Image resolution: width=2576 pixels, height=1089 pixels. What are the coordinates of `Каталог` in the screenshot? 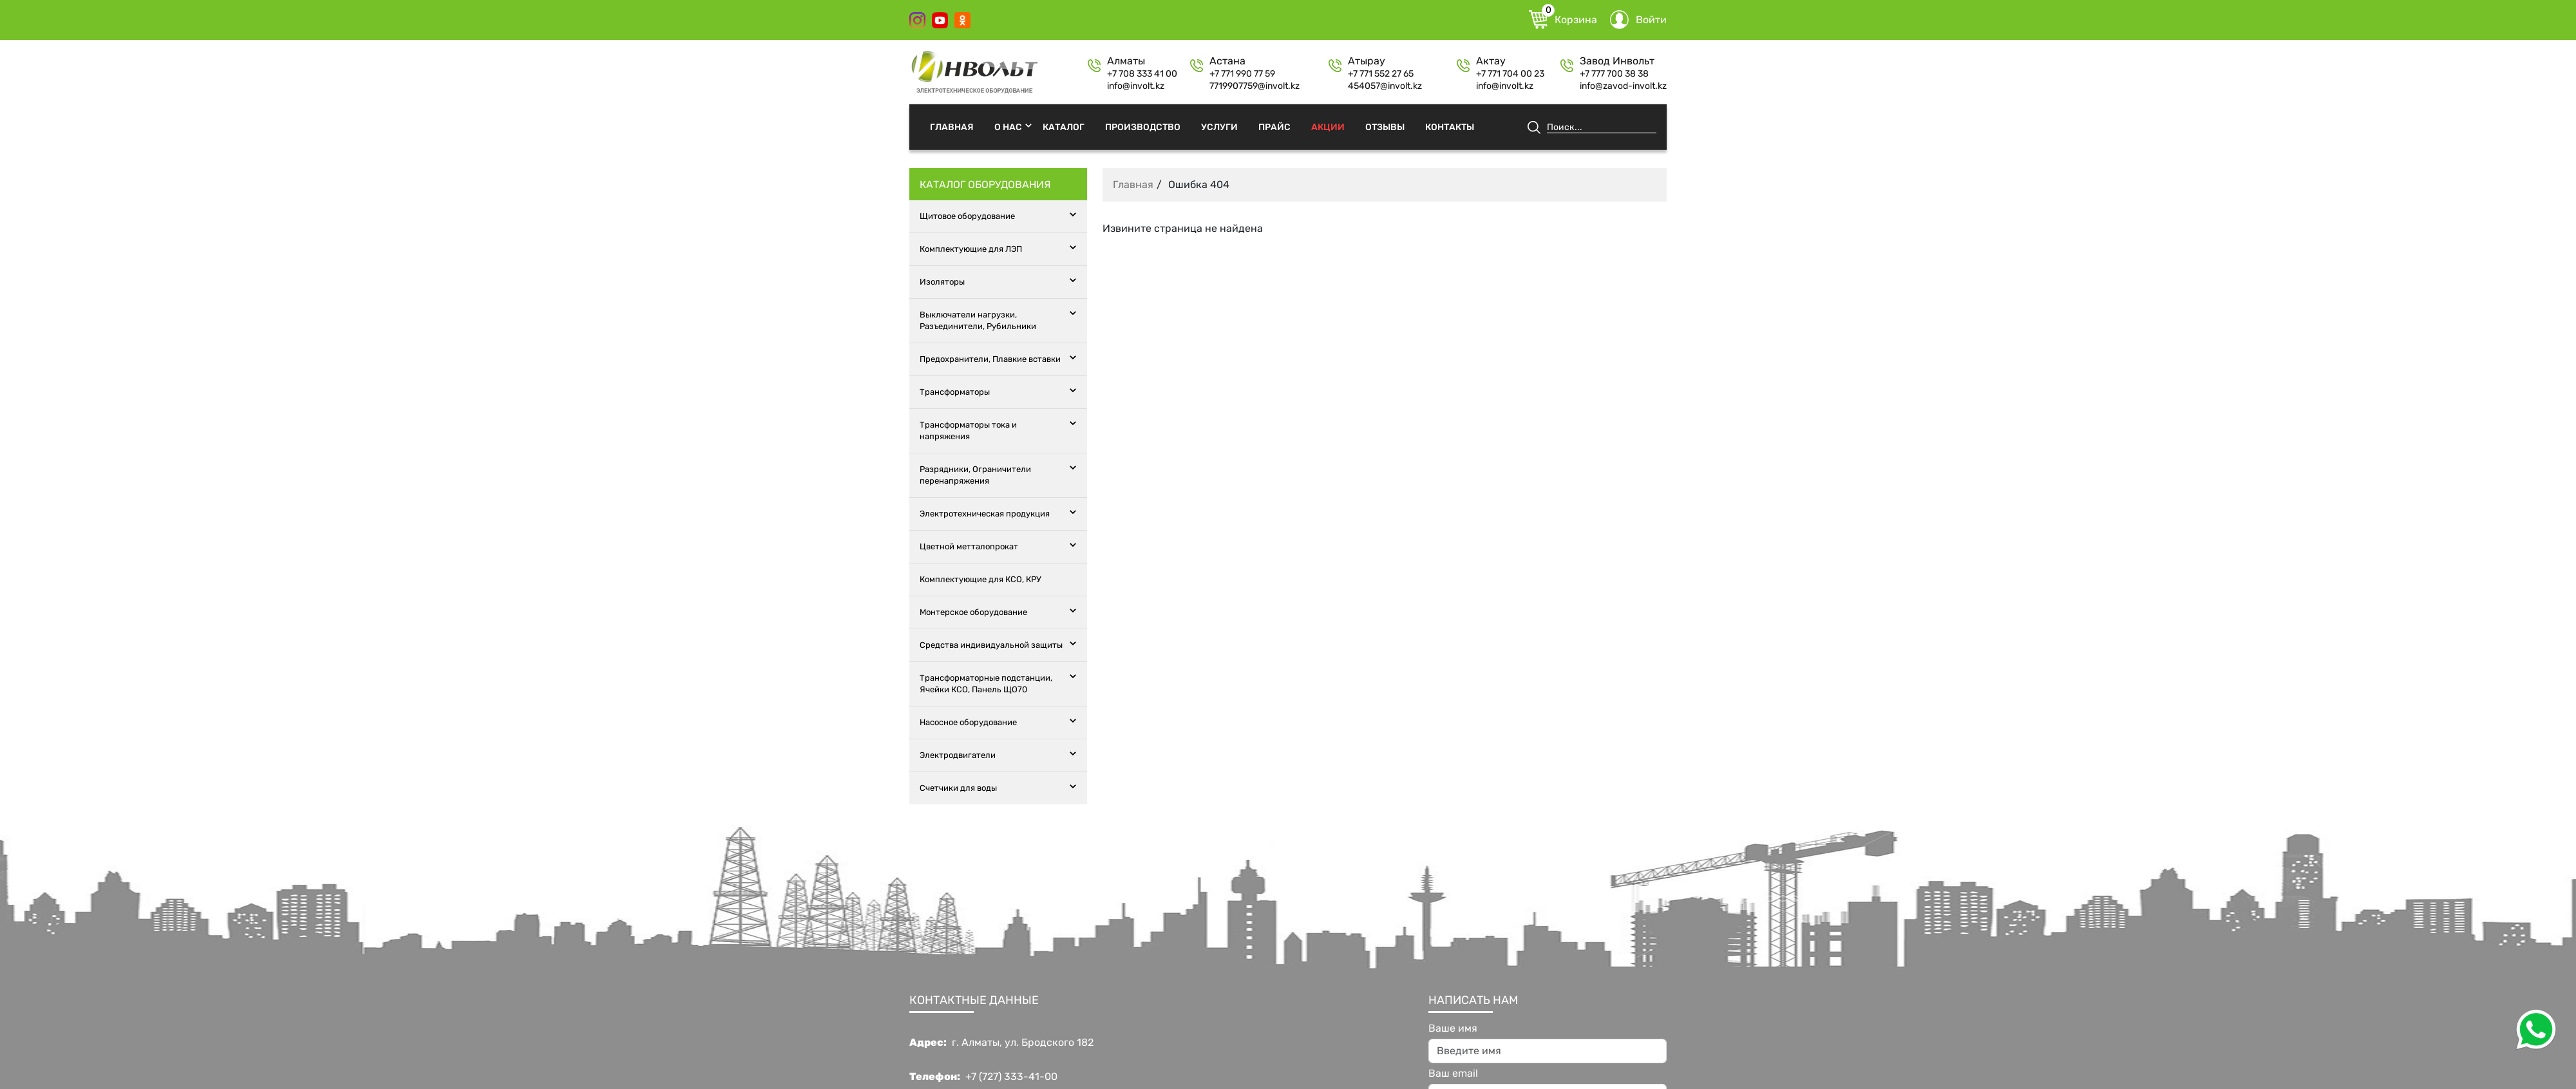 It's located at (1063, 126).